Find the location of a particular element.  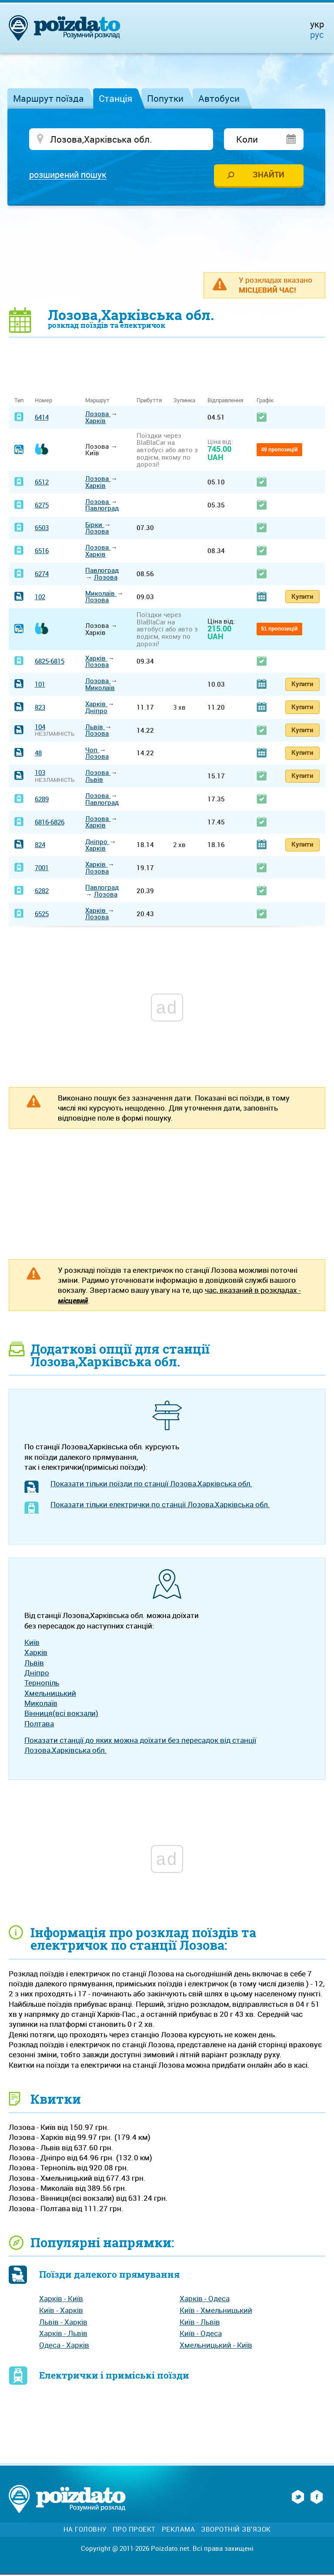

Харків is located at coordinates (95, 421).